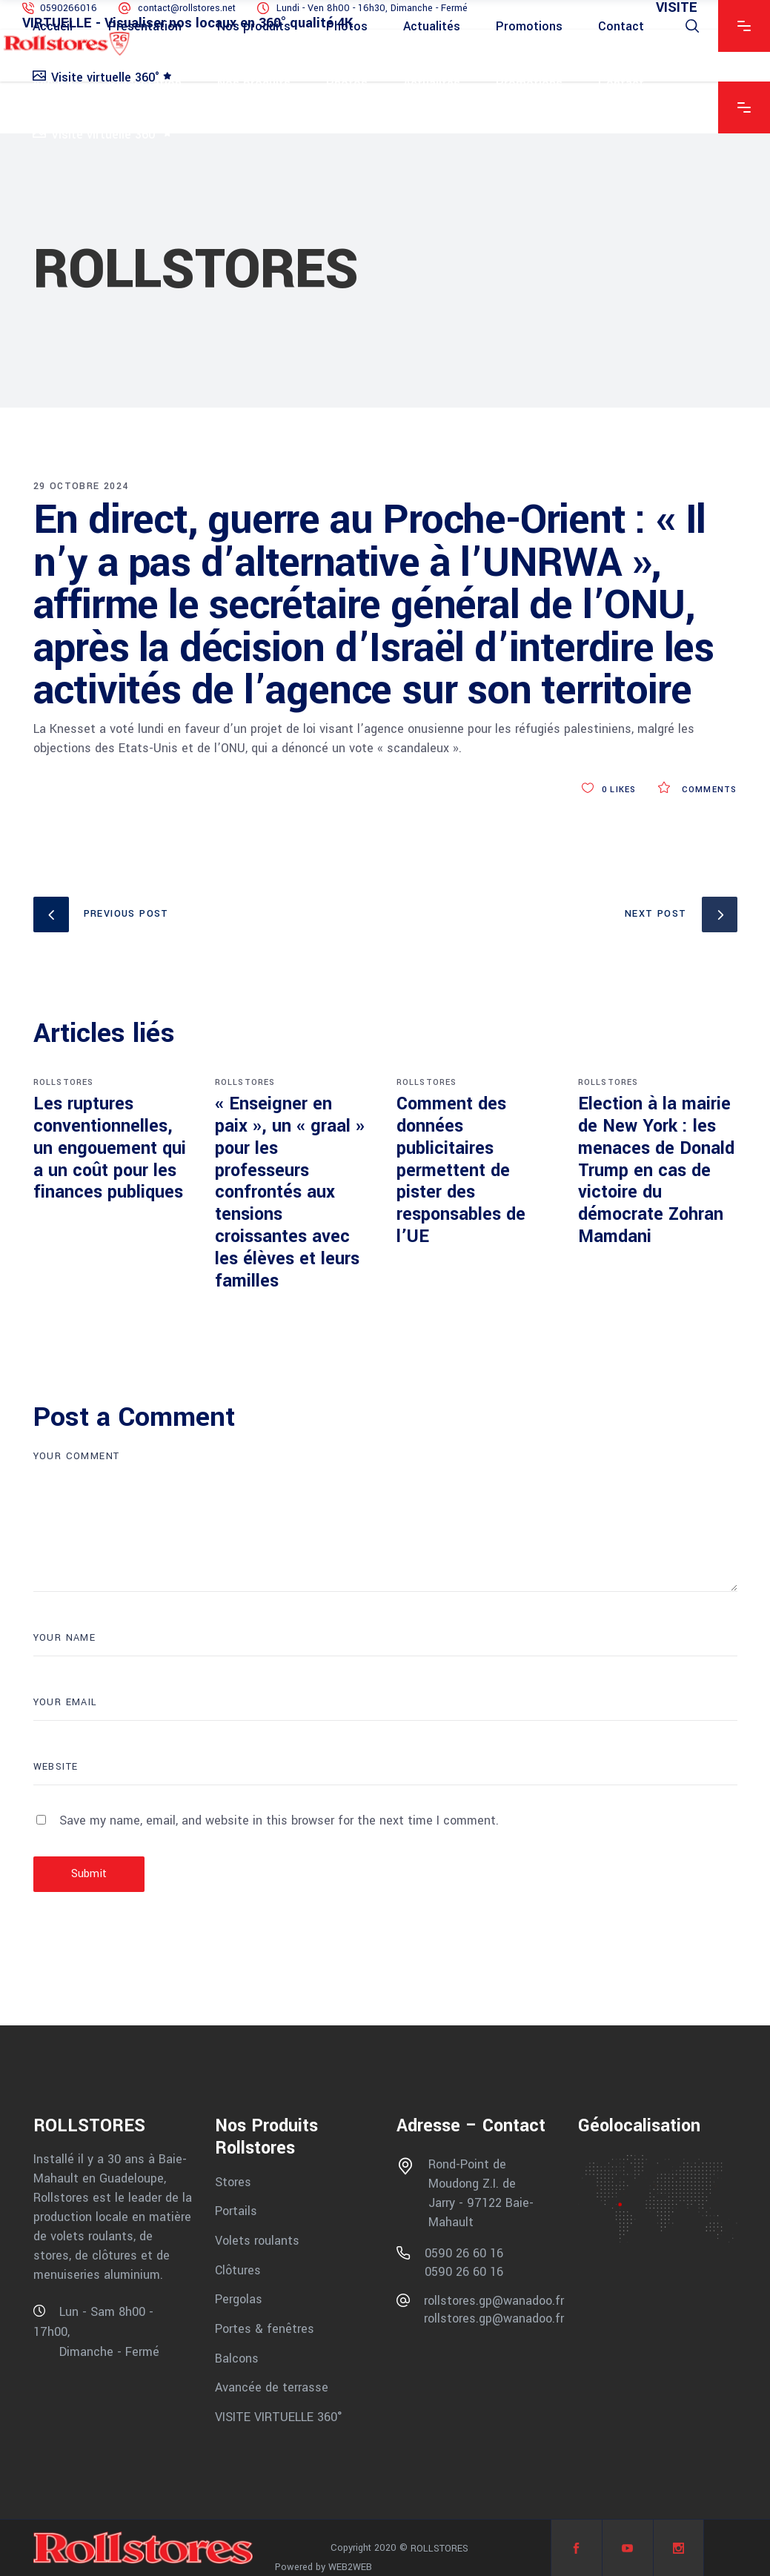 The height and width of the screenshot is (2576, 770). What do you see at coordinates (264, 2328) in the screenshot?
I see `Portes & fenêtres` at bounding box center [264, 2328].